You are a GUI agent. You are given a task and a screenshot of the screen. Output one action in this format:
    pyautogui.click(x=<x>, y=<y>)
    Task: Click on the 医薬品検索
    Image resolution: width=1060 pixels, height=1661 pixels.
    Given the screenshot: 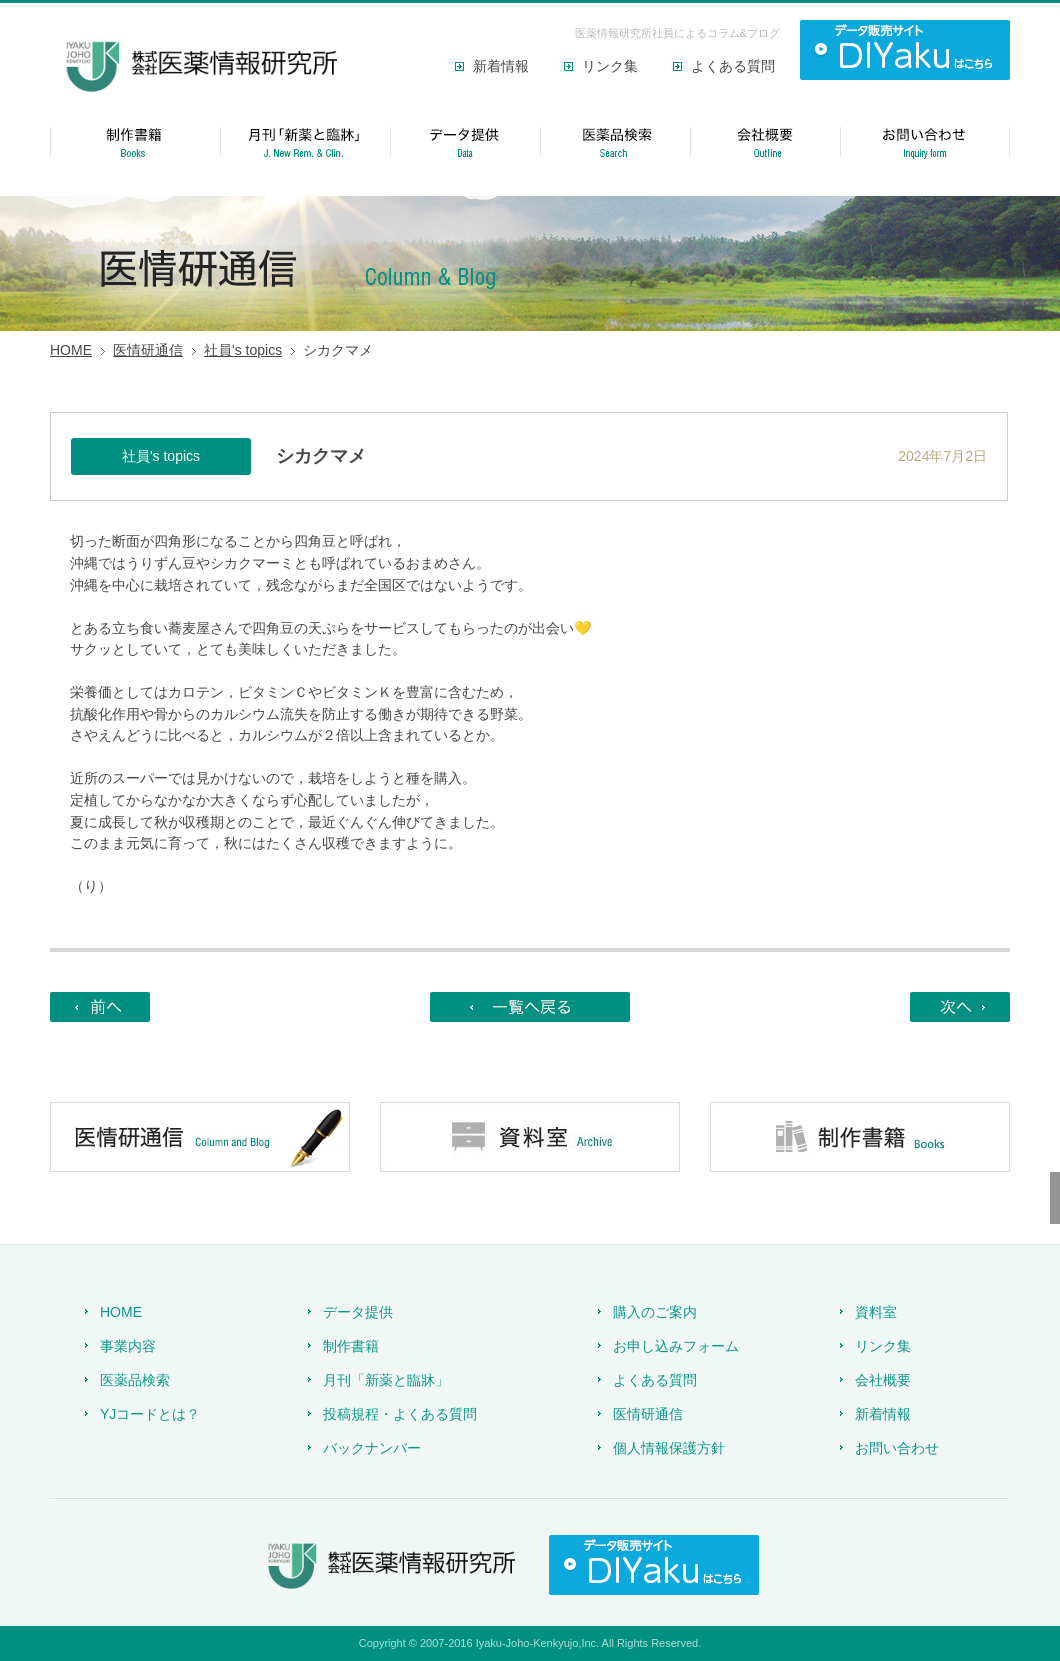 What is the action you would take?
    pyautogui.click(x=135, y=1380)
    